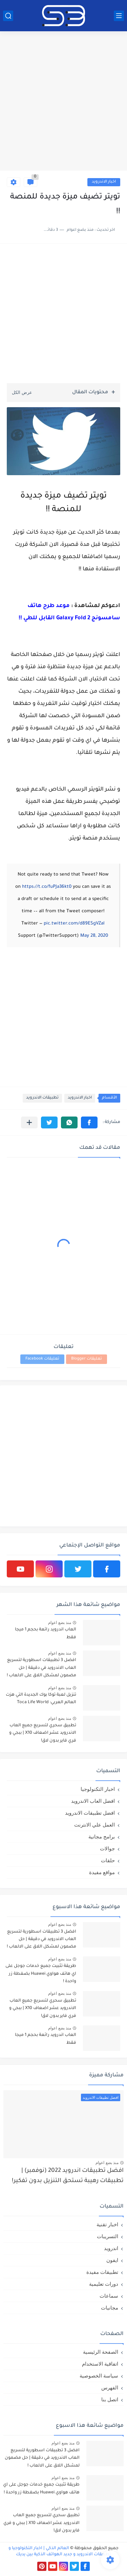 This screenshot has width=127, height=2576. Describe the element at coordinates (108, 1860) in the screenshot. I see `حلقات` at that location.